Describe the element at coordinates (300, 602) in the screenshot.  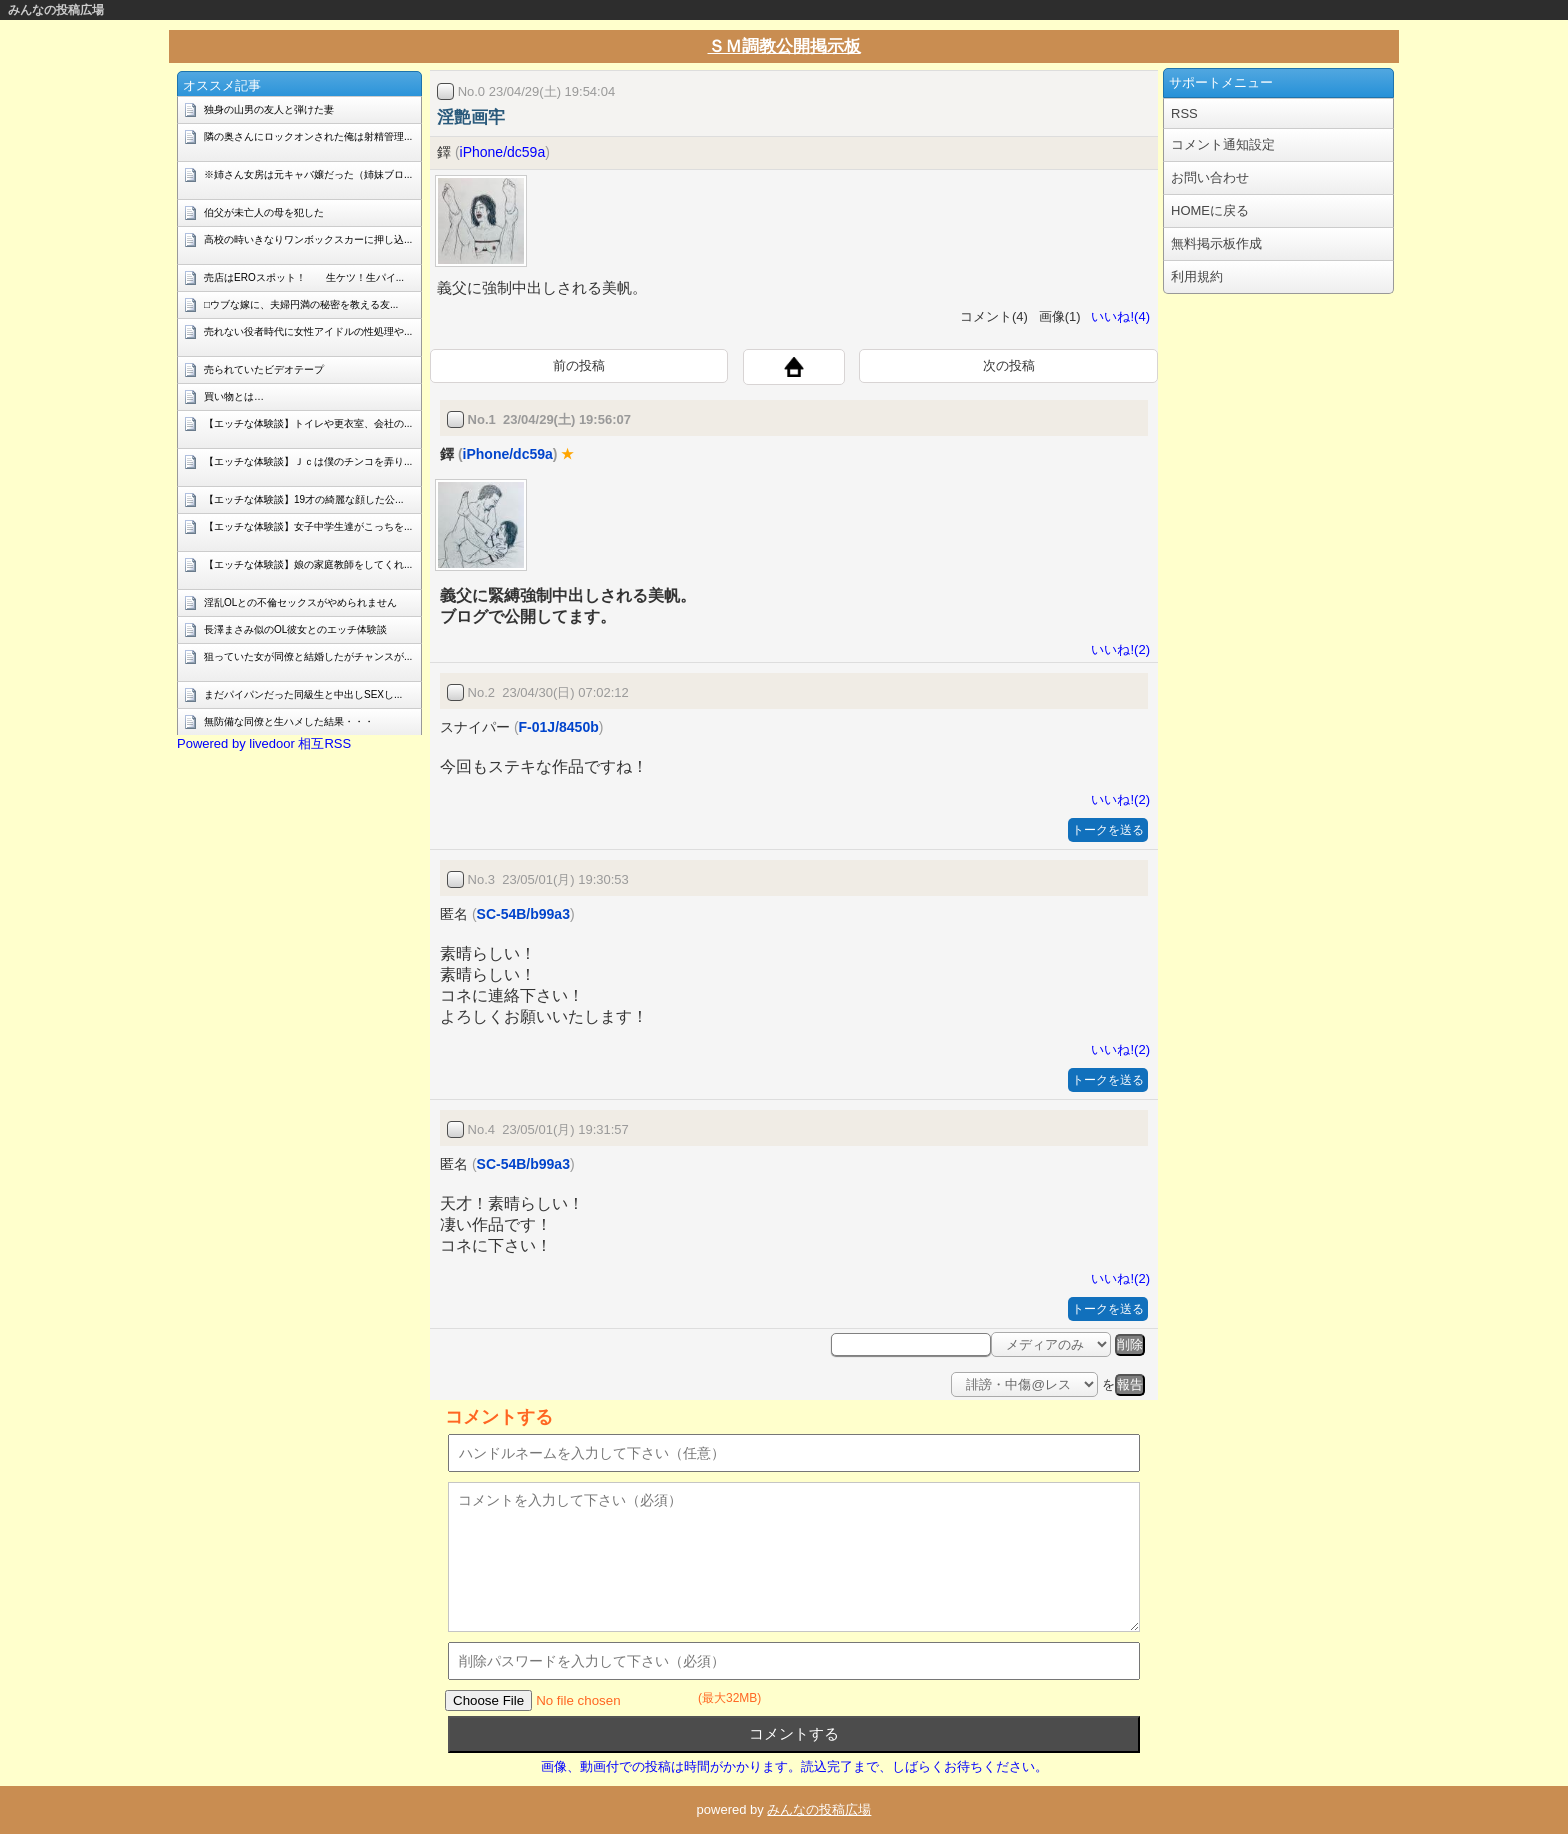
I see `淫乱OLとの不倫セックスがやめられません` at that location.